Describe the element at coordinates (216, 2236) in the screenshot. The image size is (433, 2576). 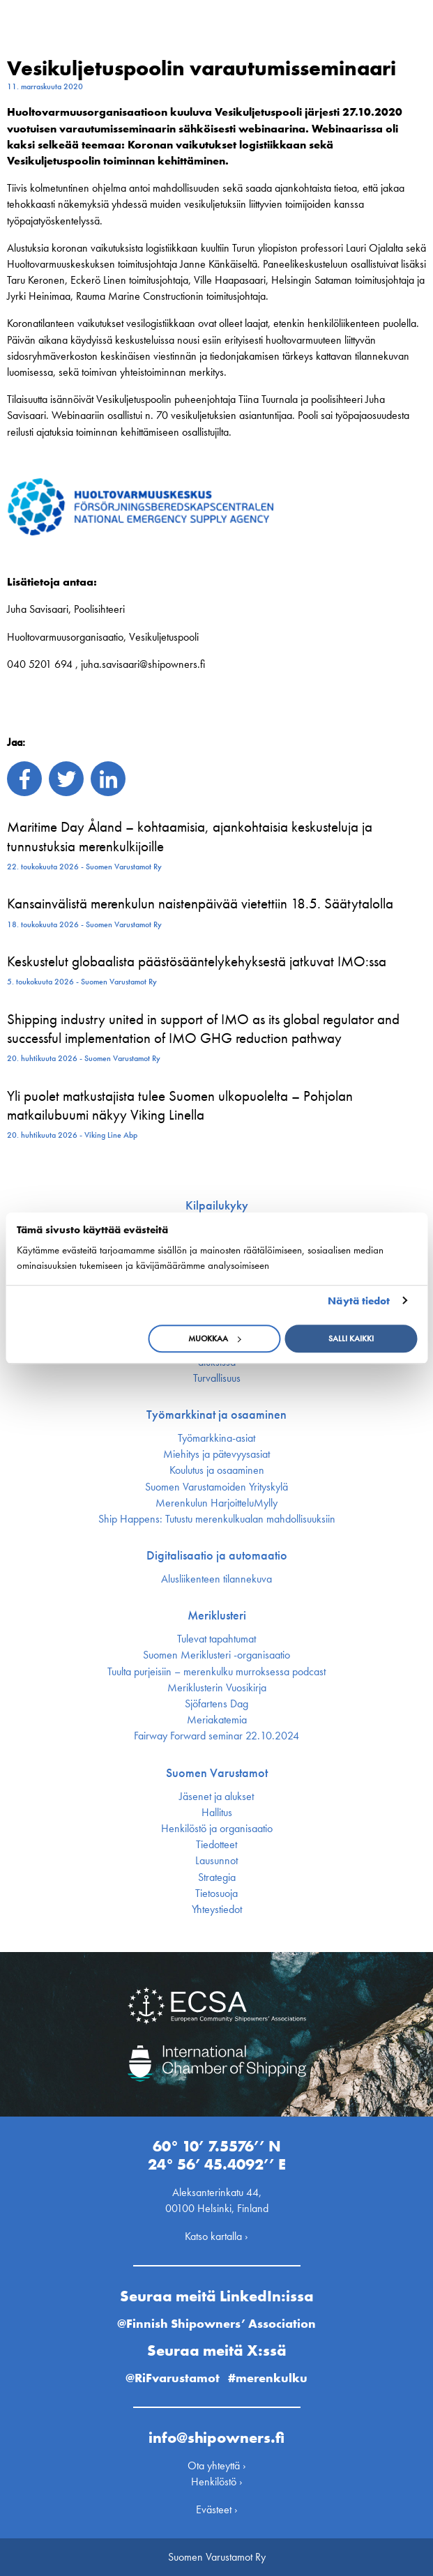
I see `Katso kartalla ›` at that location.